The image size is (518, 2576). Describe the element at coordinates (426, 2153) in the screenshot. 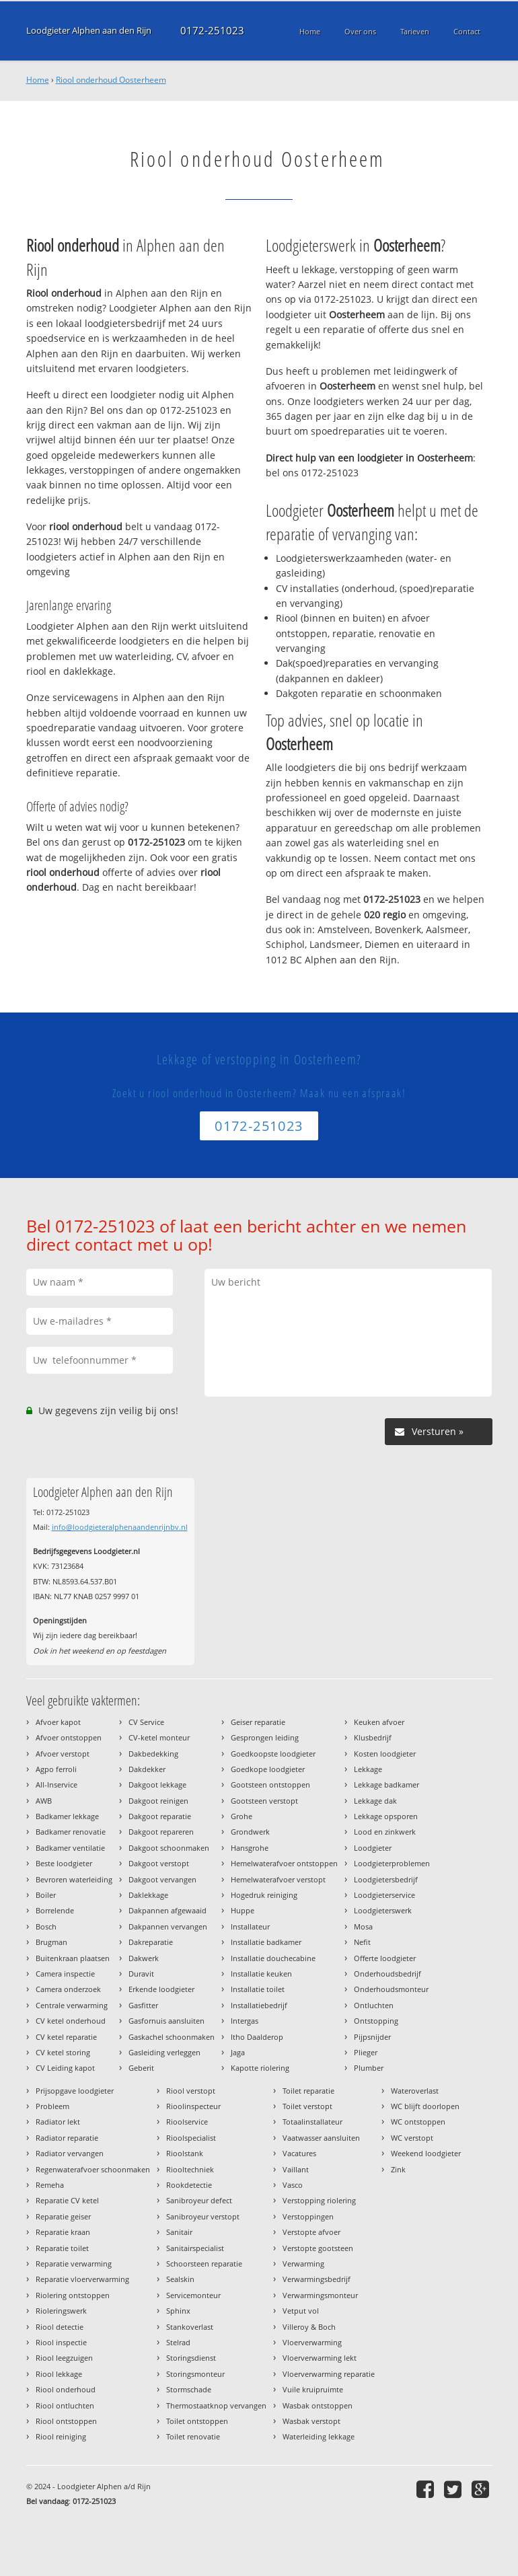

I see `Weekend loodgieter` at that location.